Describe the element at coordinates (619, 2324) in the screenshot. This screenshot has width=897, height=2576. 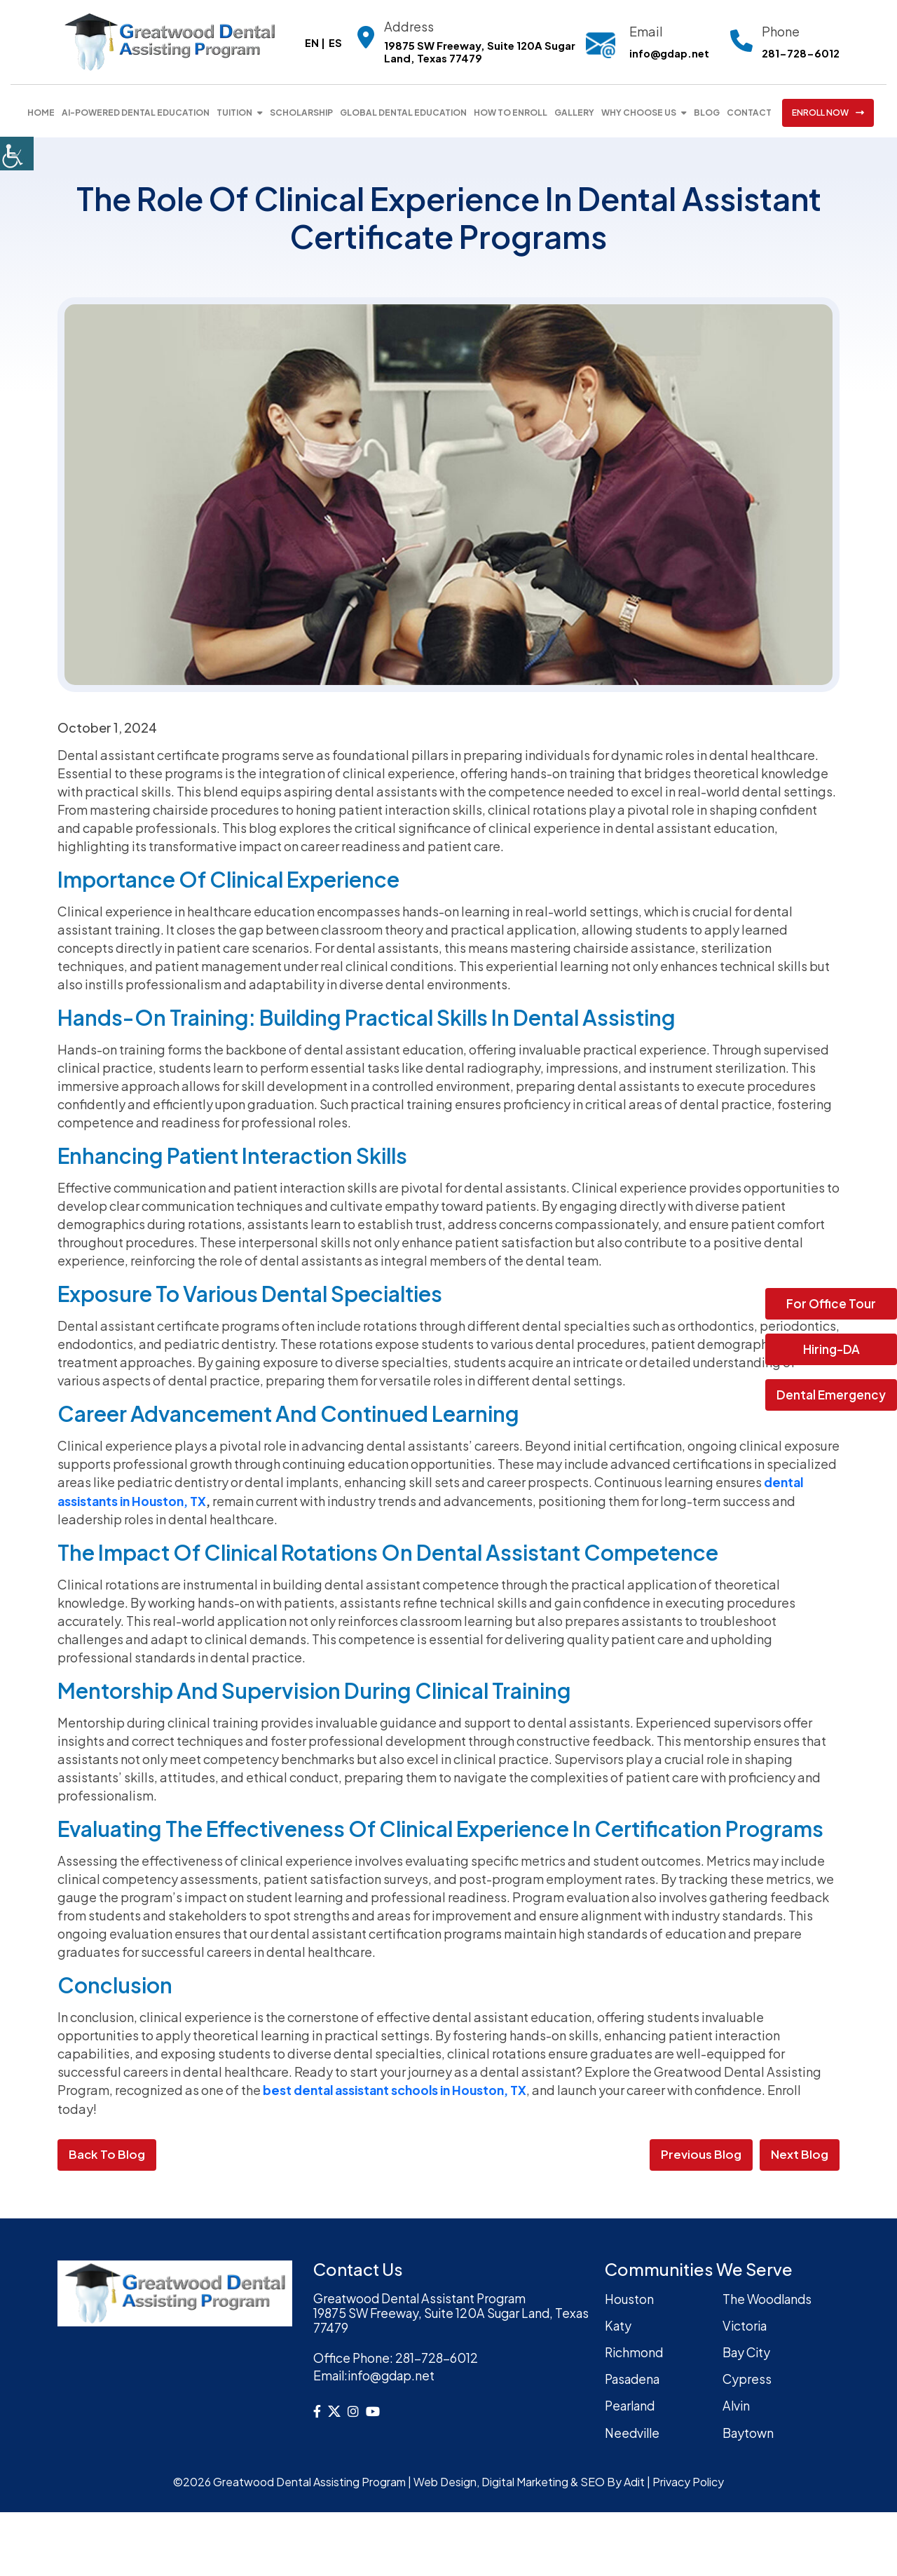
I see `Katy [button]` at that location.